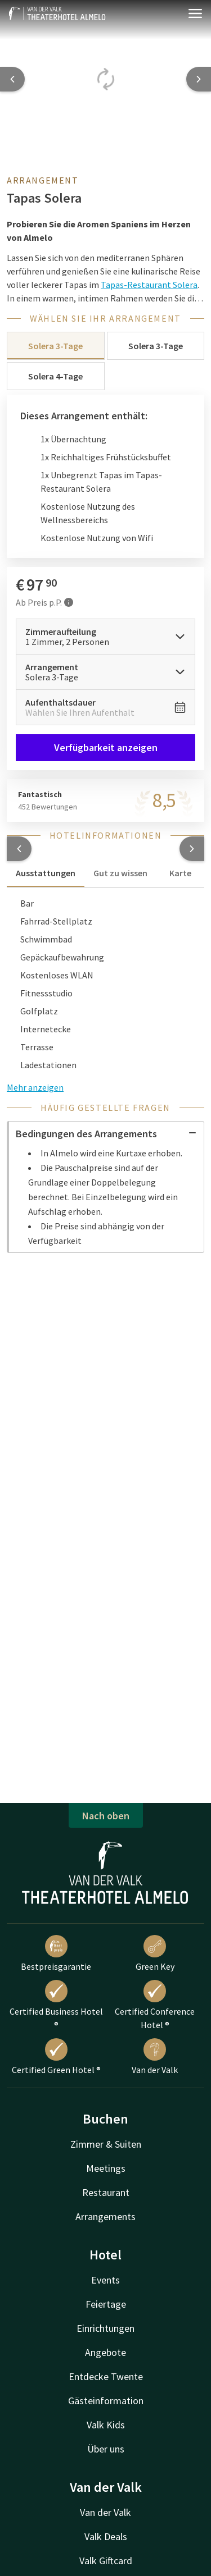 Image resolution: width=211 pixels, height=2576 pixels. What do you see at coordinates (68, 602) in the screenshot?
I see `[Mehr Informationen]` at bounding box center [68, 602].